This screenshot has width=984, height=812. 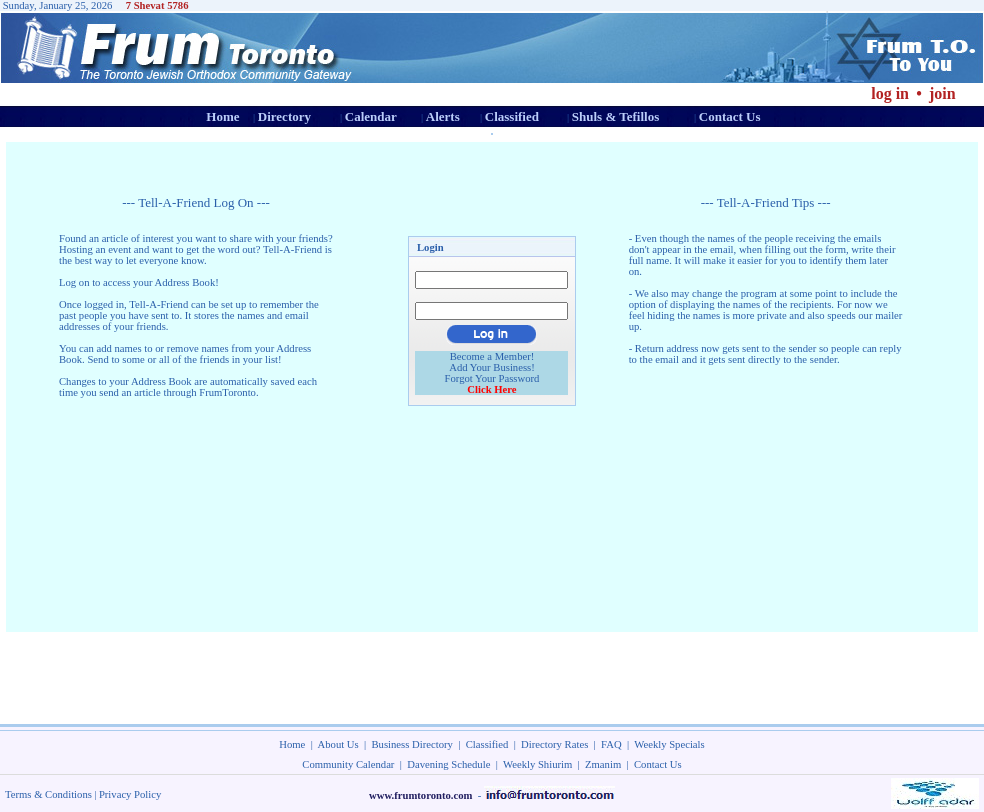 What do you see at coordinates (730, 116) in the screenshot?
I see `Contact Us` at bounding box center [730, 116].